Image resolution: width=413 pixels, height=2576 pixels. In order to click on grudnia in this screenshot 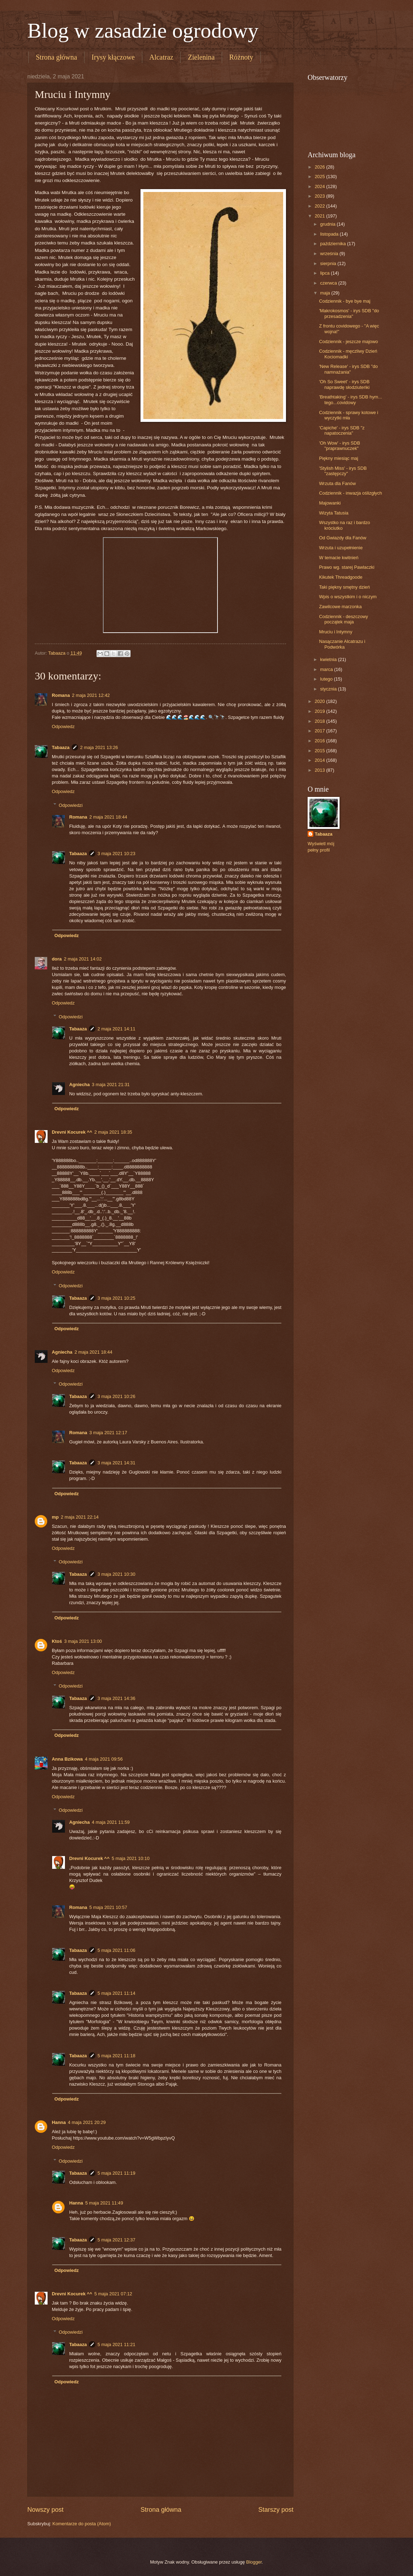, I will do `click(328, 224)`.